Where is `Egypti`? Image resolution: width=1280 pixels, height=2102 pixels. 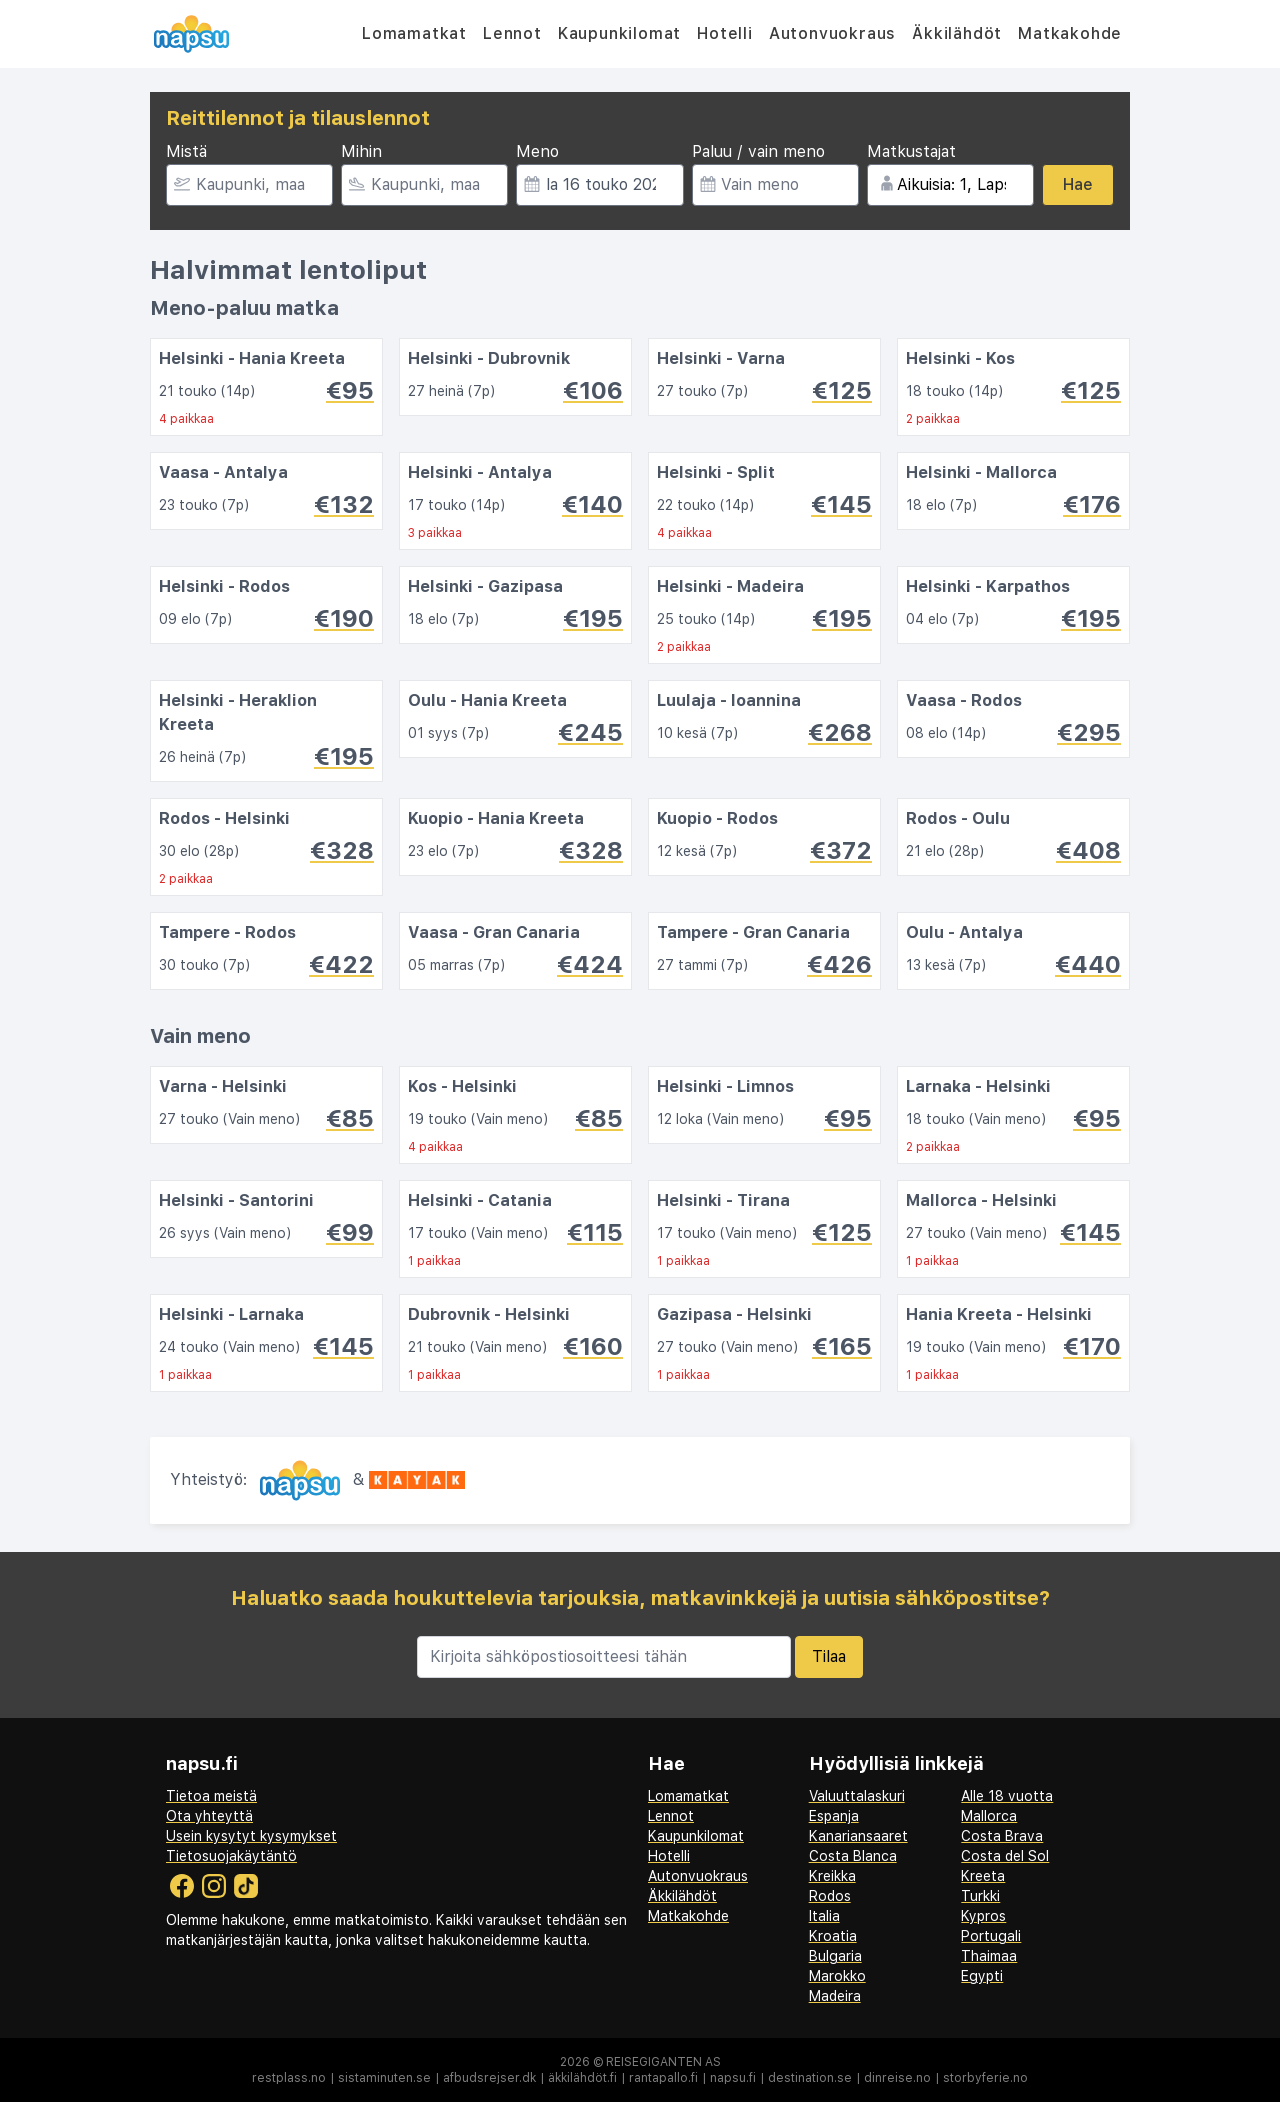 Egypti is located at coordinates (982, 1976).